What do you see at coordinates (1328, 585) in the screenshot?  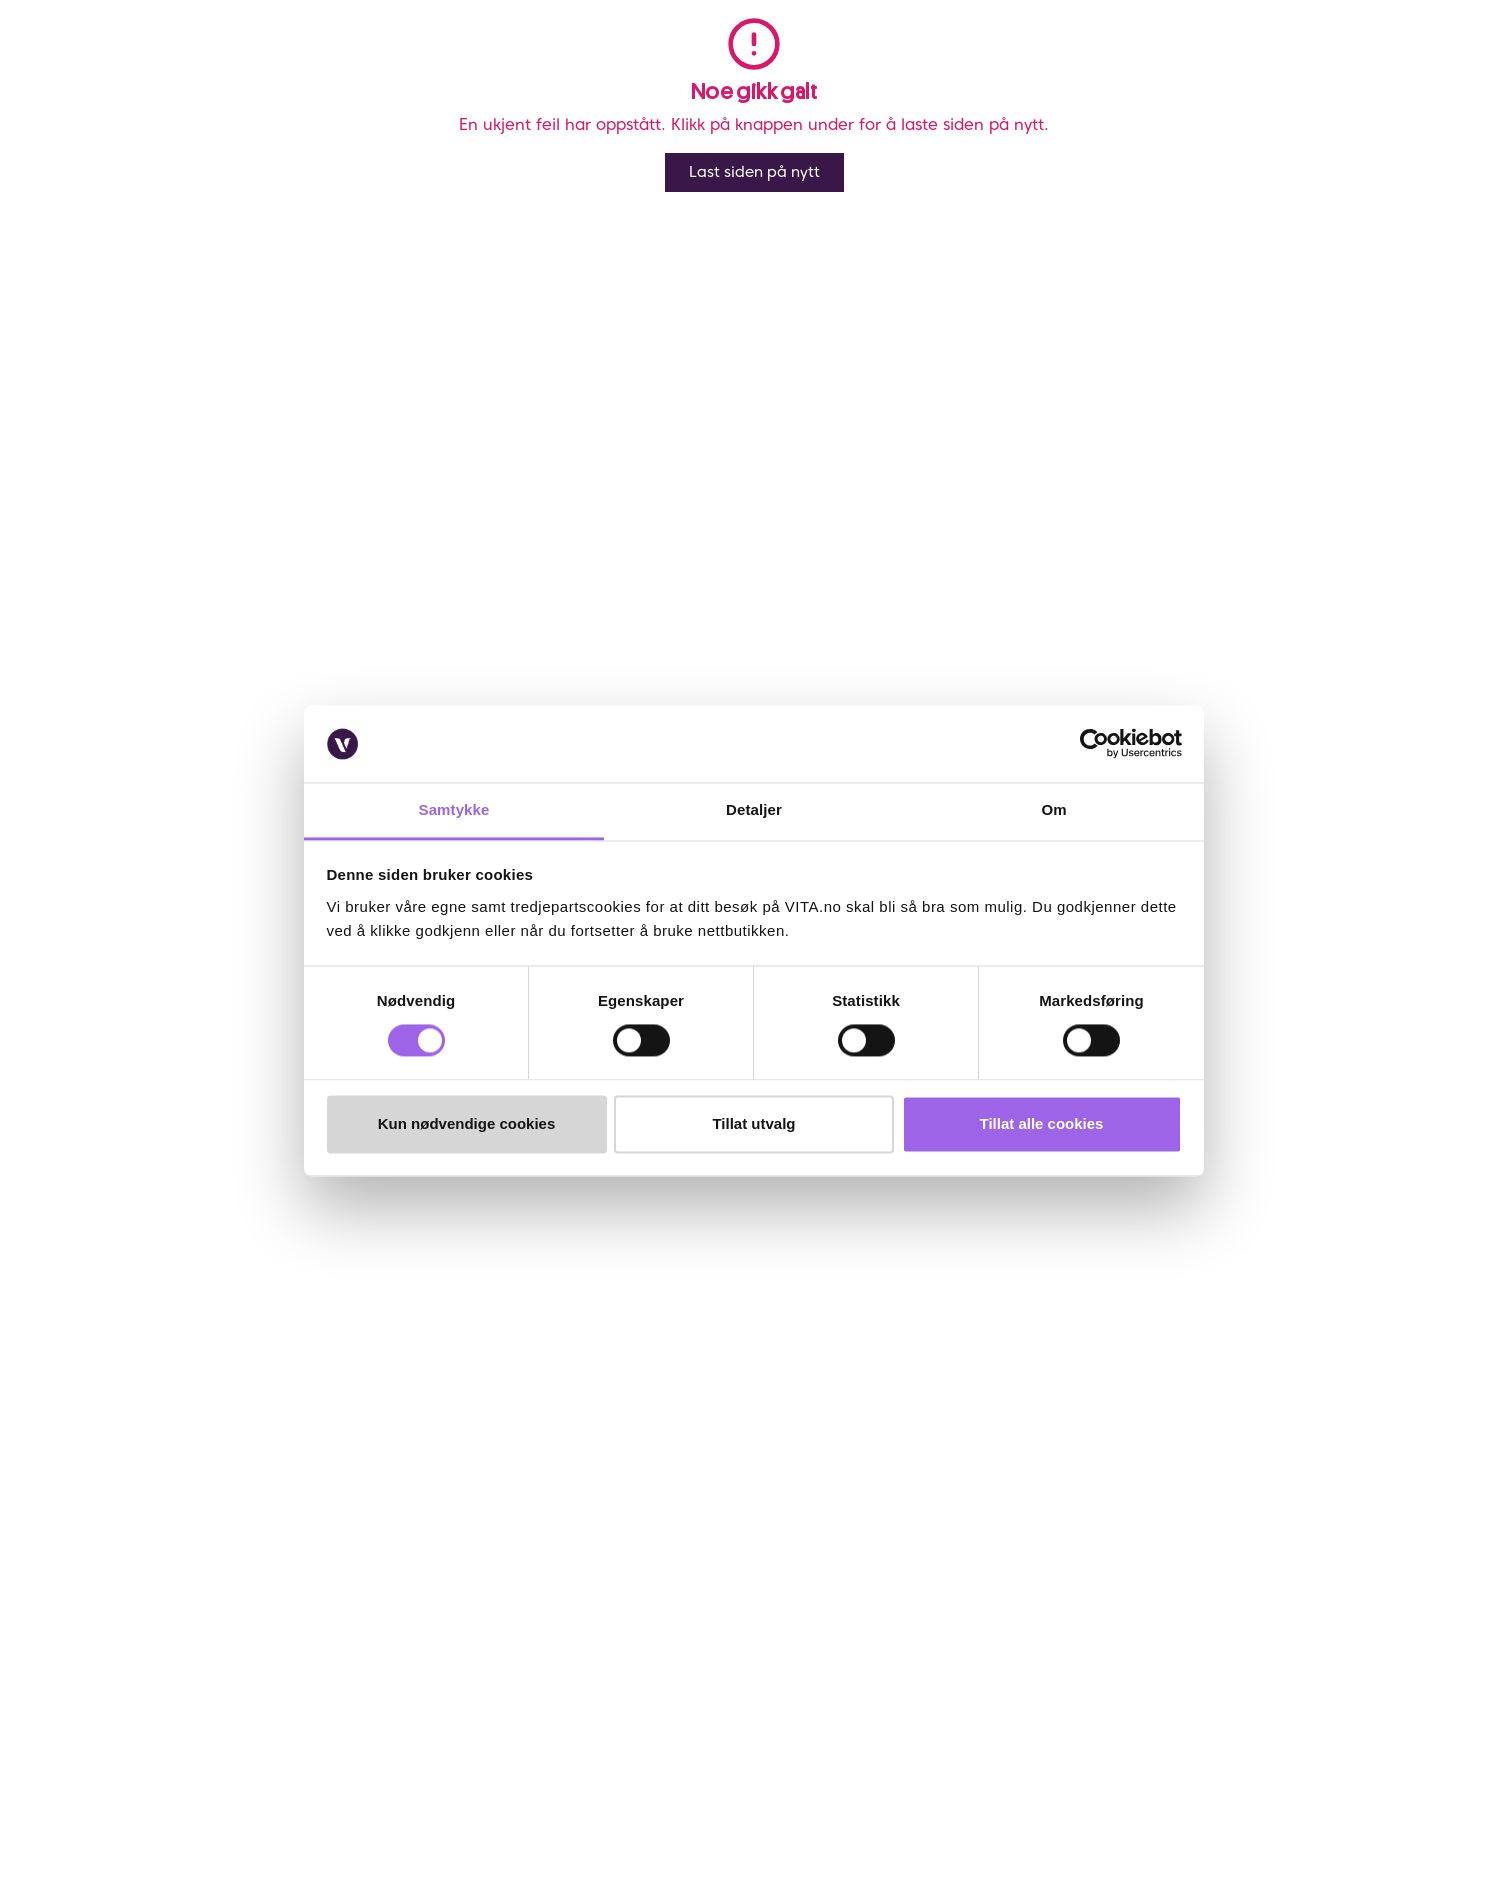 I see `På lager i 2 butikker` at bounding box center [1328, 585].